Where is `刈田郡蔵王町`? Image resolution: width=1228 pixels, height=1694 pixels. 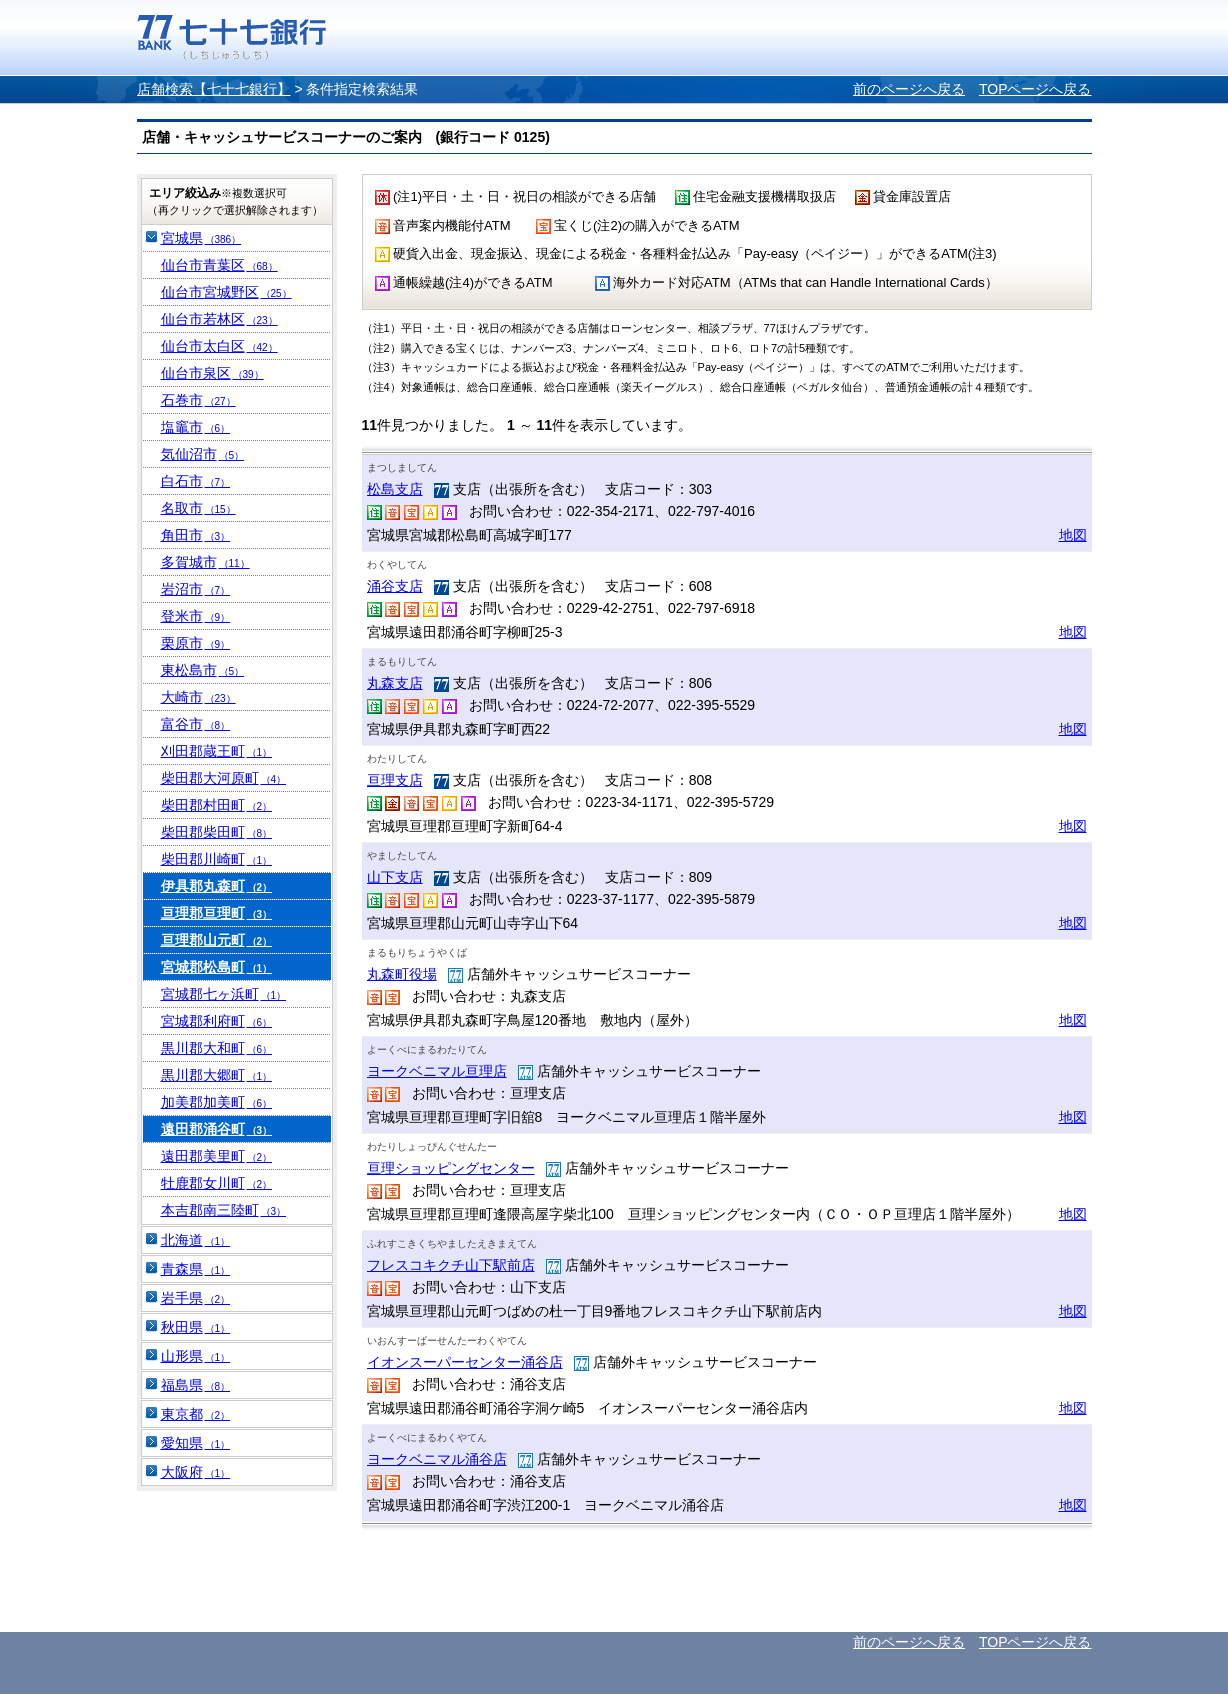
刈田郡蔵王町 is located at coordinates (217, 751).